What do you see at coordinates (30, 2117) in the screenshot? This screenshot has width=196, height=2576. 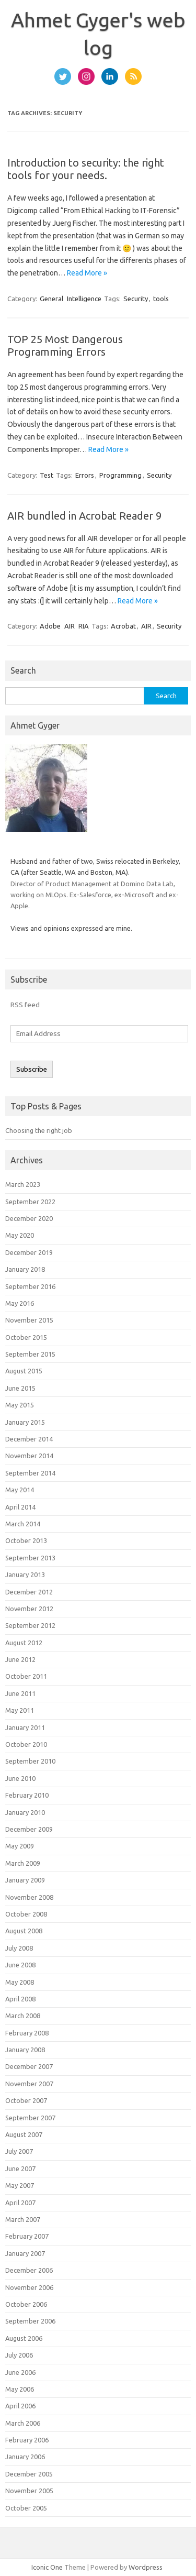 I see `September 2007` at bounding box center [30, 2117].